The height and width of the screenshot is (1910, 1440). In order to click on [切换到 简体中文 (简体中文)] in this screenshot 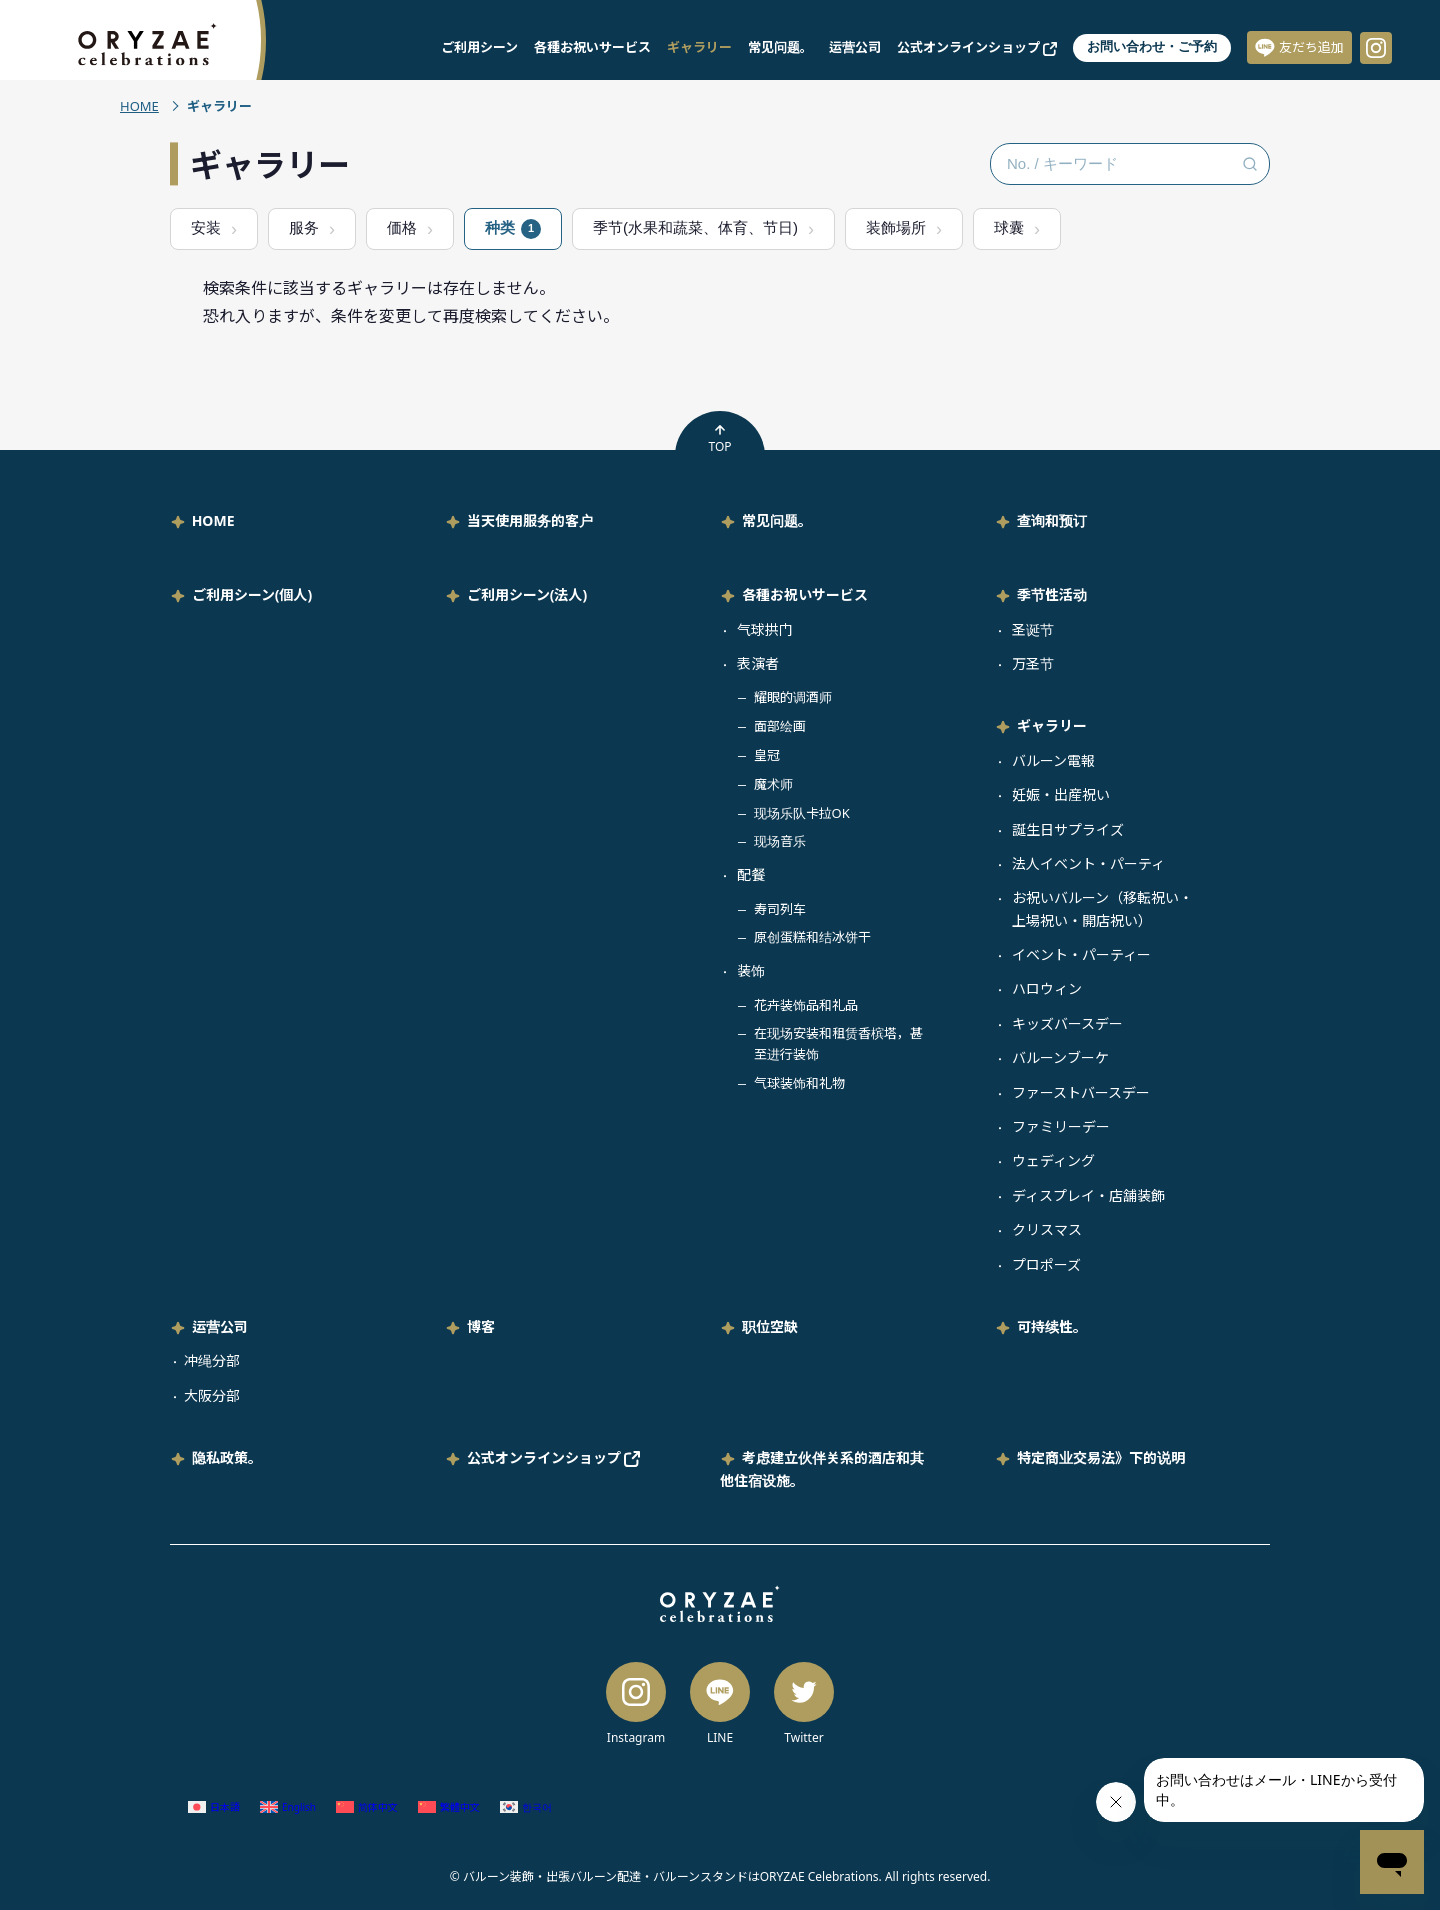, I will do `click(367, 1807)`.